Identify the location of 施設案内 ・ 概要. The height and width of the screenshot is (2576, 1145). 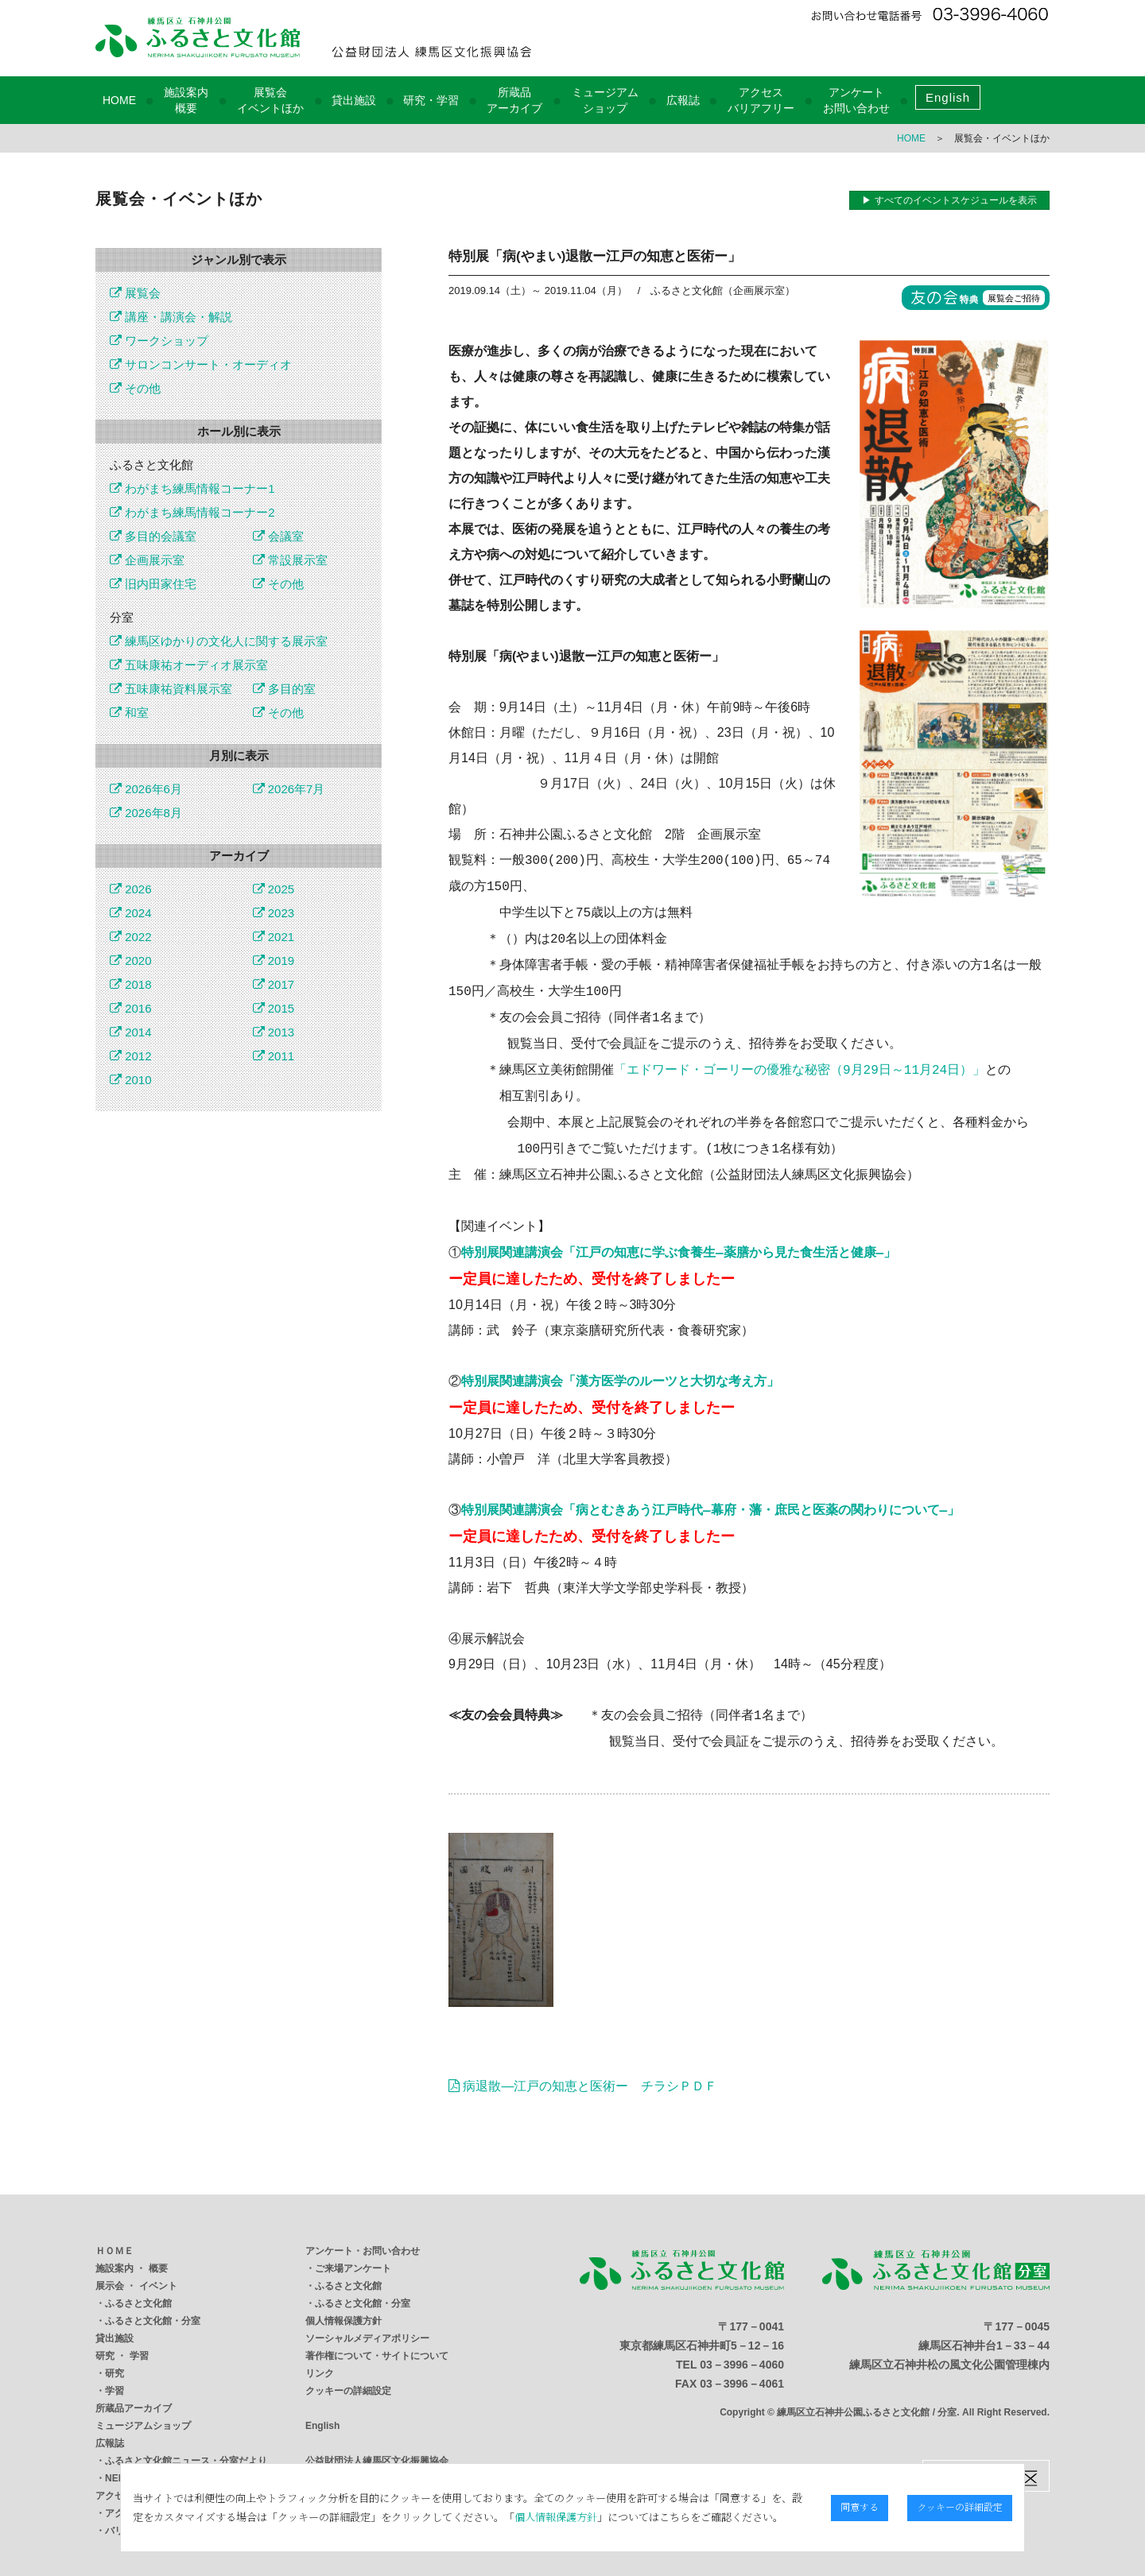
(131, 2268).